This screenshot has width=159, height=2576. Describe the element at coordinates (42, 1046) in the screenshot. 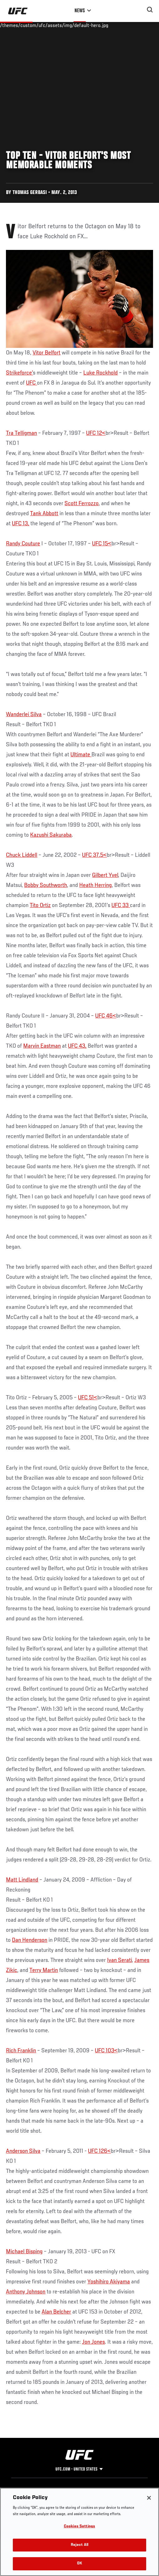

I see `Marvin Eastman` at that location.